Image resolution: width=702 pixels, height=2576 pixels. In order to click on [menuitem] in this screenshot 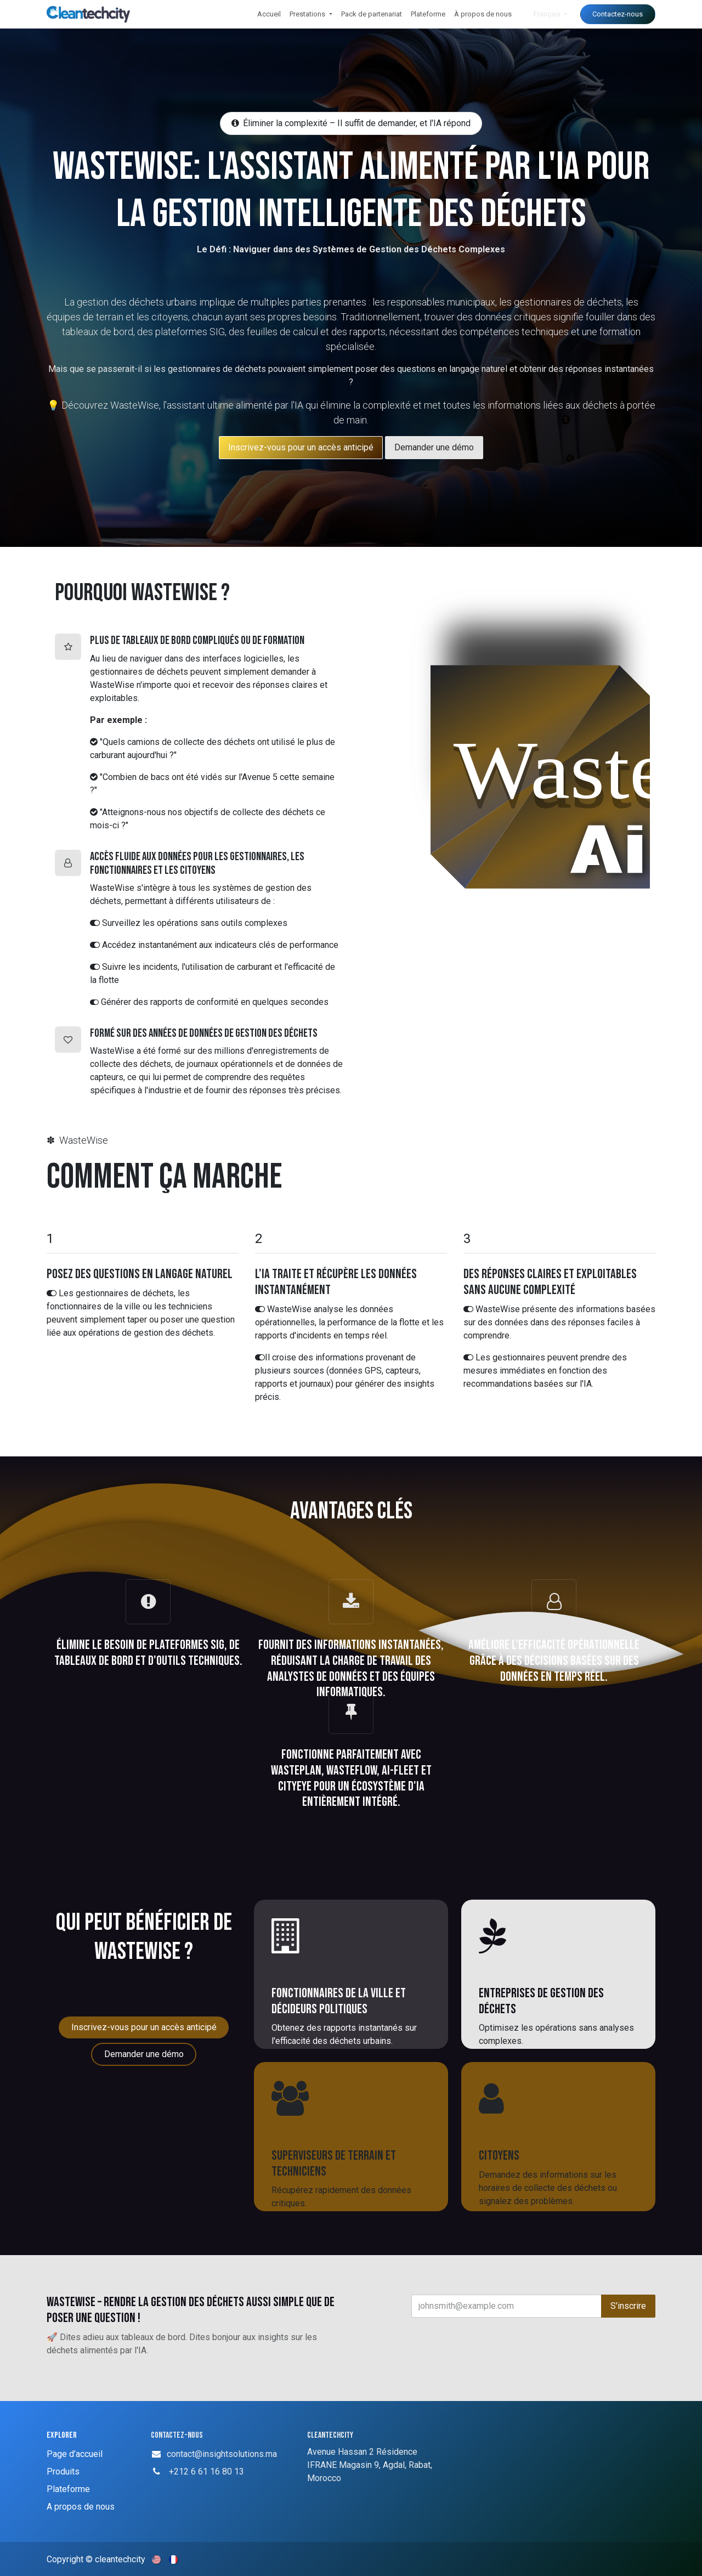, I will do `click(269, 14)`.